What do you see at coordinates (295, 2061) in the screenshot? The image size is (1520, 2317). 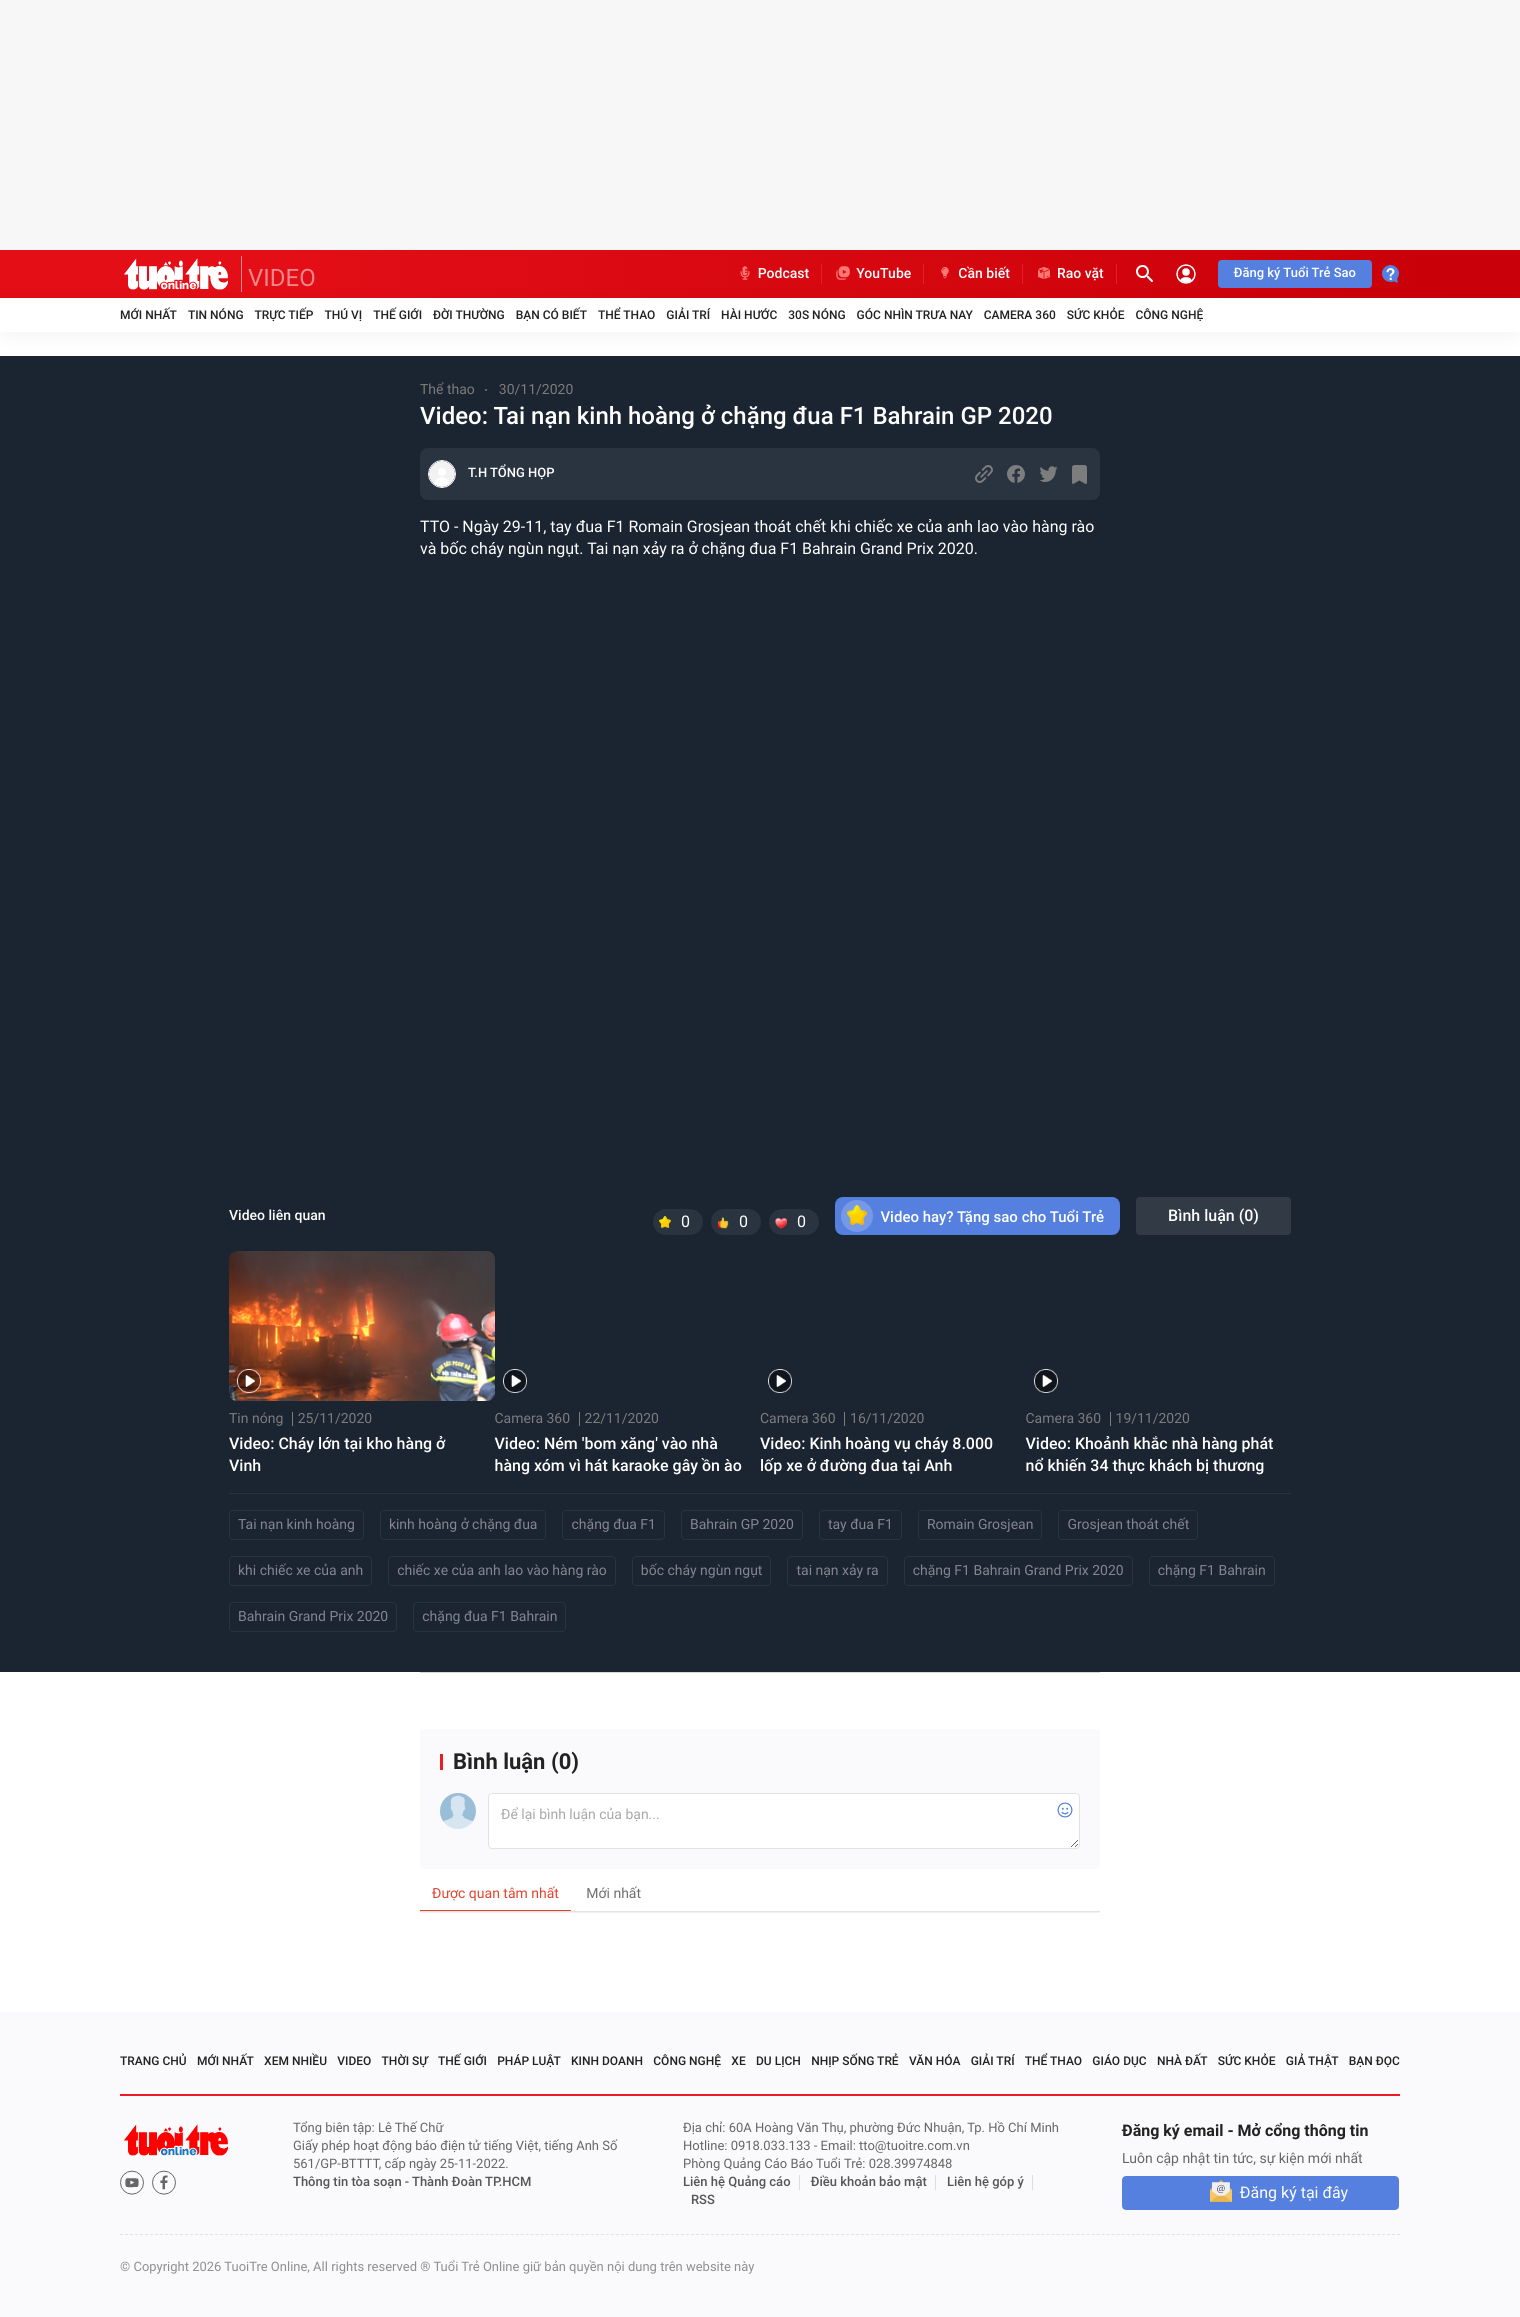 I see `Xem nhiều` at bounding box center [295, 2061].